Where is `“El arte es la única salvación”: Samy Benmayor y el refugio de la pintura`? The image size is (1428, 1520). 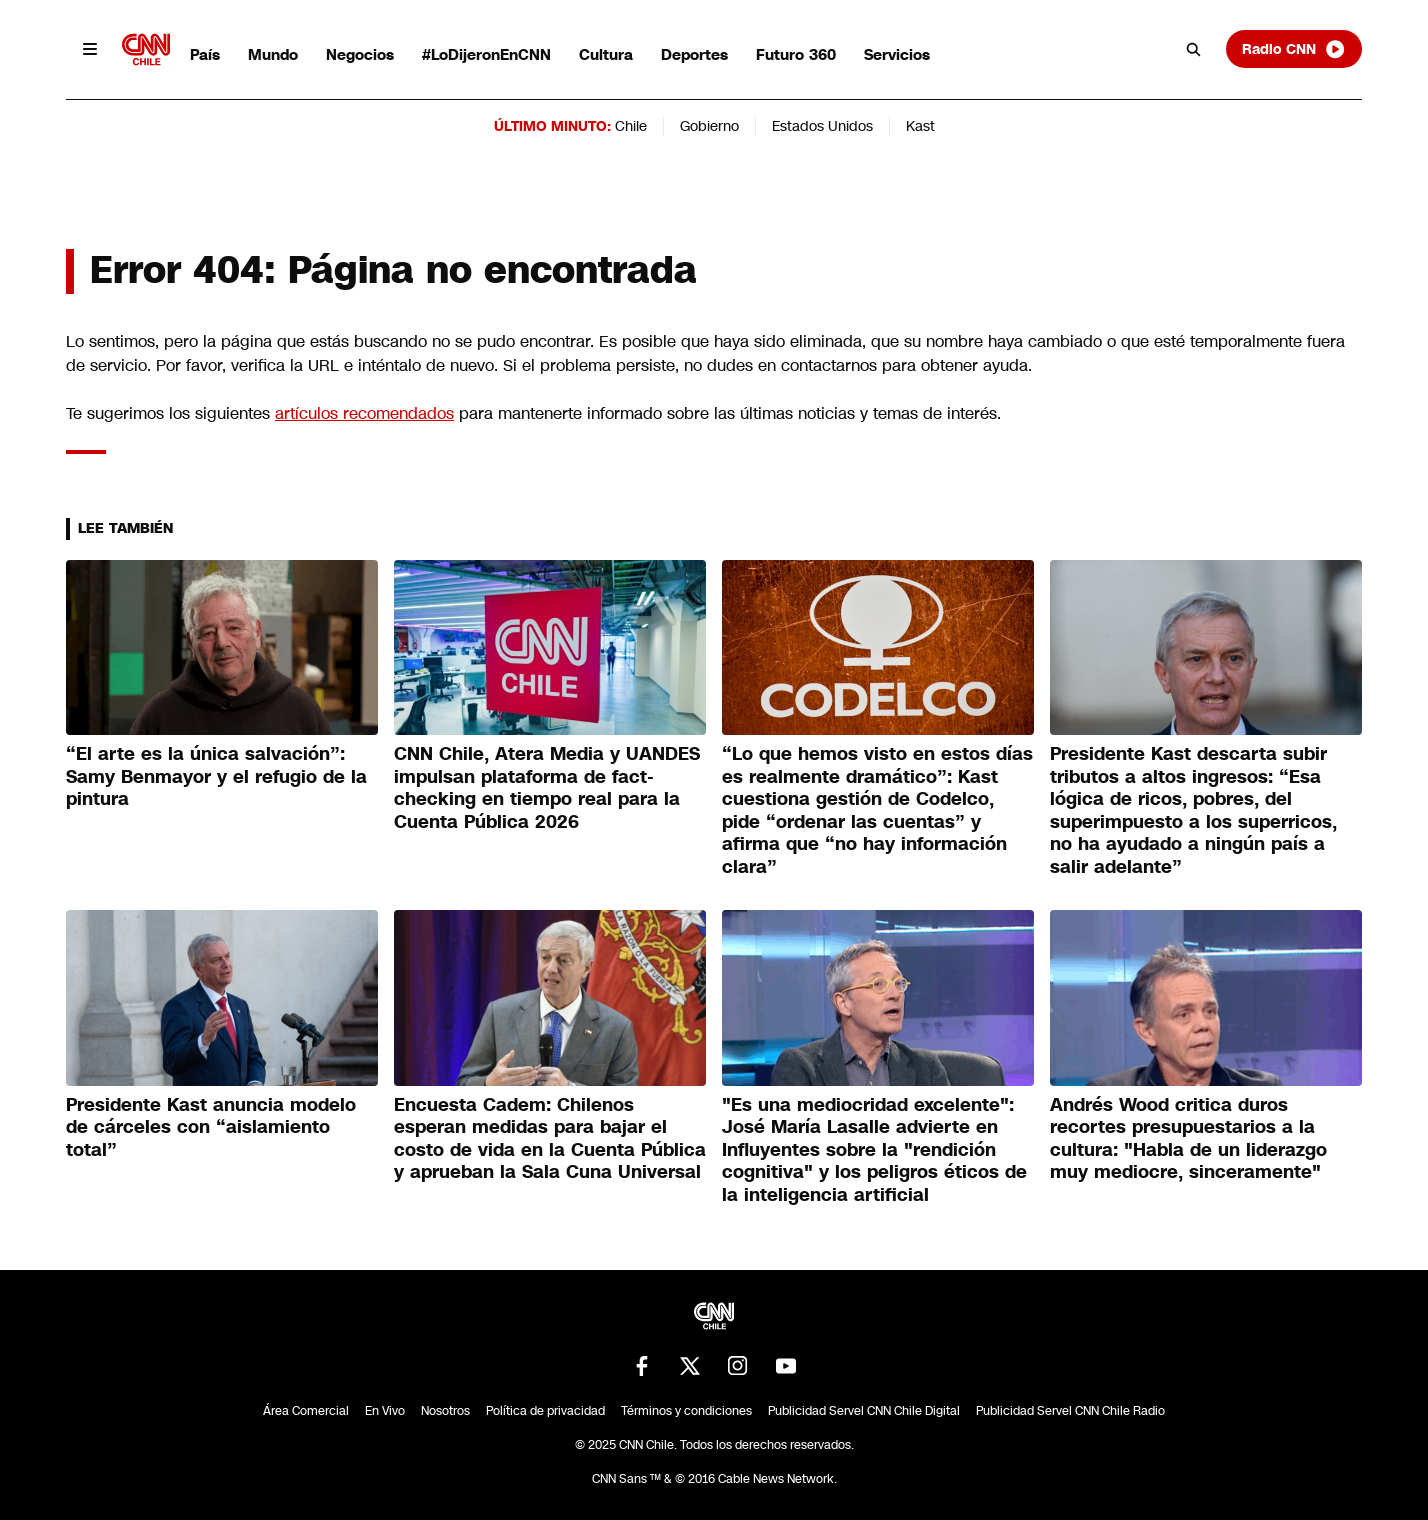 “El arte es la única salvación”: Samy Benmayor y el refugio de la pintura is located at coordinates (216, 776).